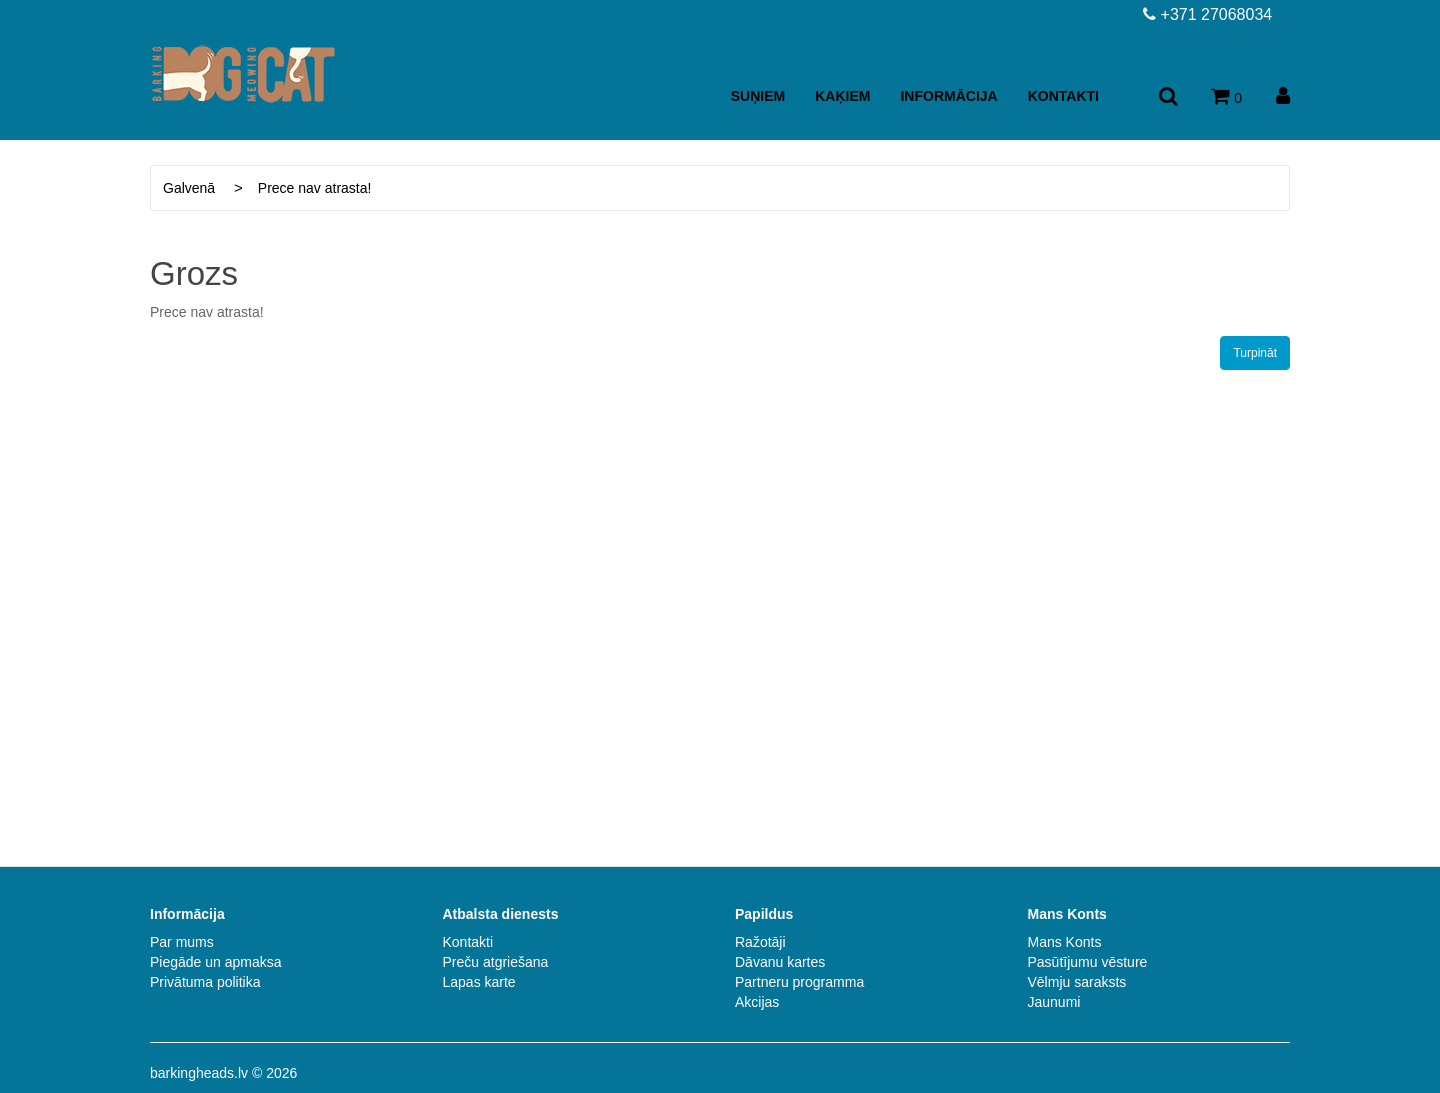 This screenshot has height=1093, width=1440. I want to click on Preču atgriešana, so click(496, 962).